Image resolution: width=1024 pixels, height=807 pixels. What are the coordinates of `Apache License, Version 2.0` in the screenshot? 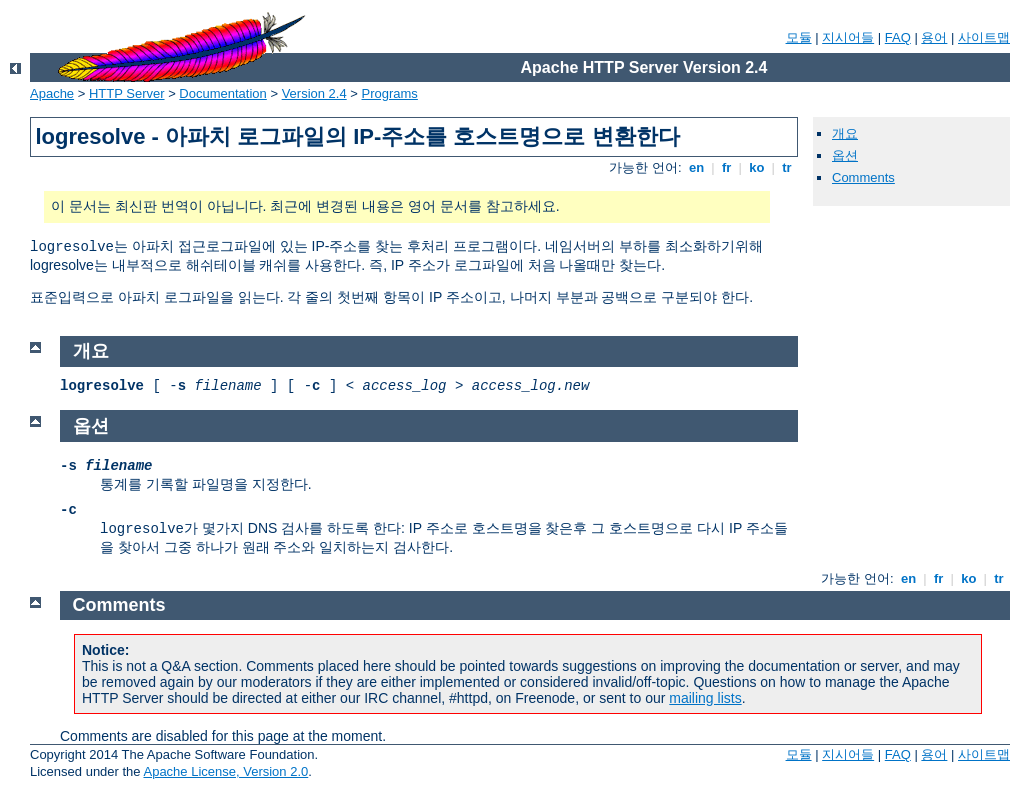 It's located at (225, 771).